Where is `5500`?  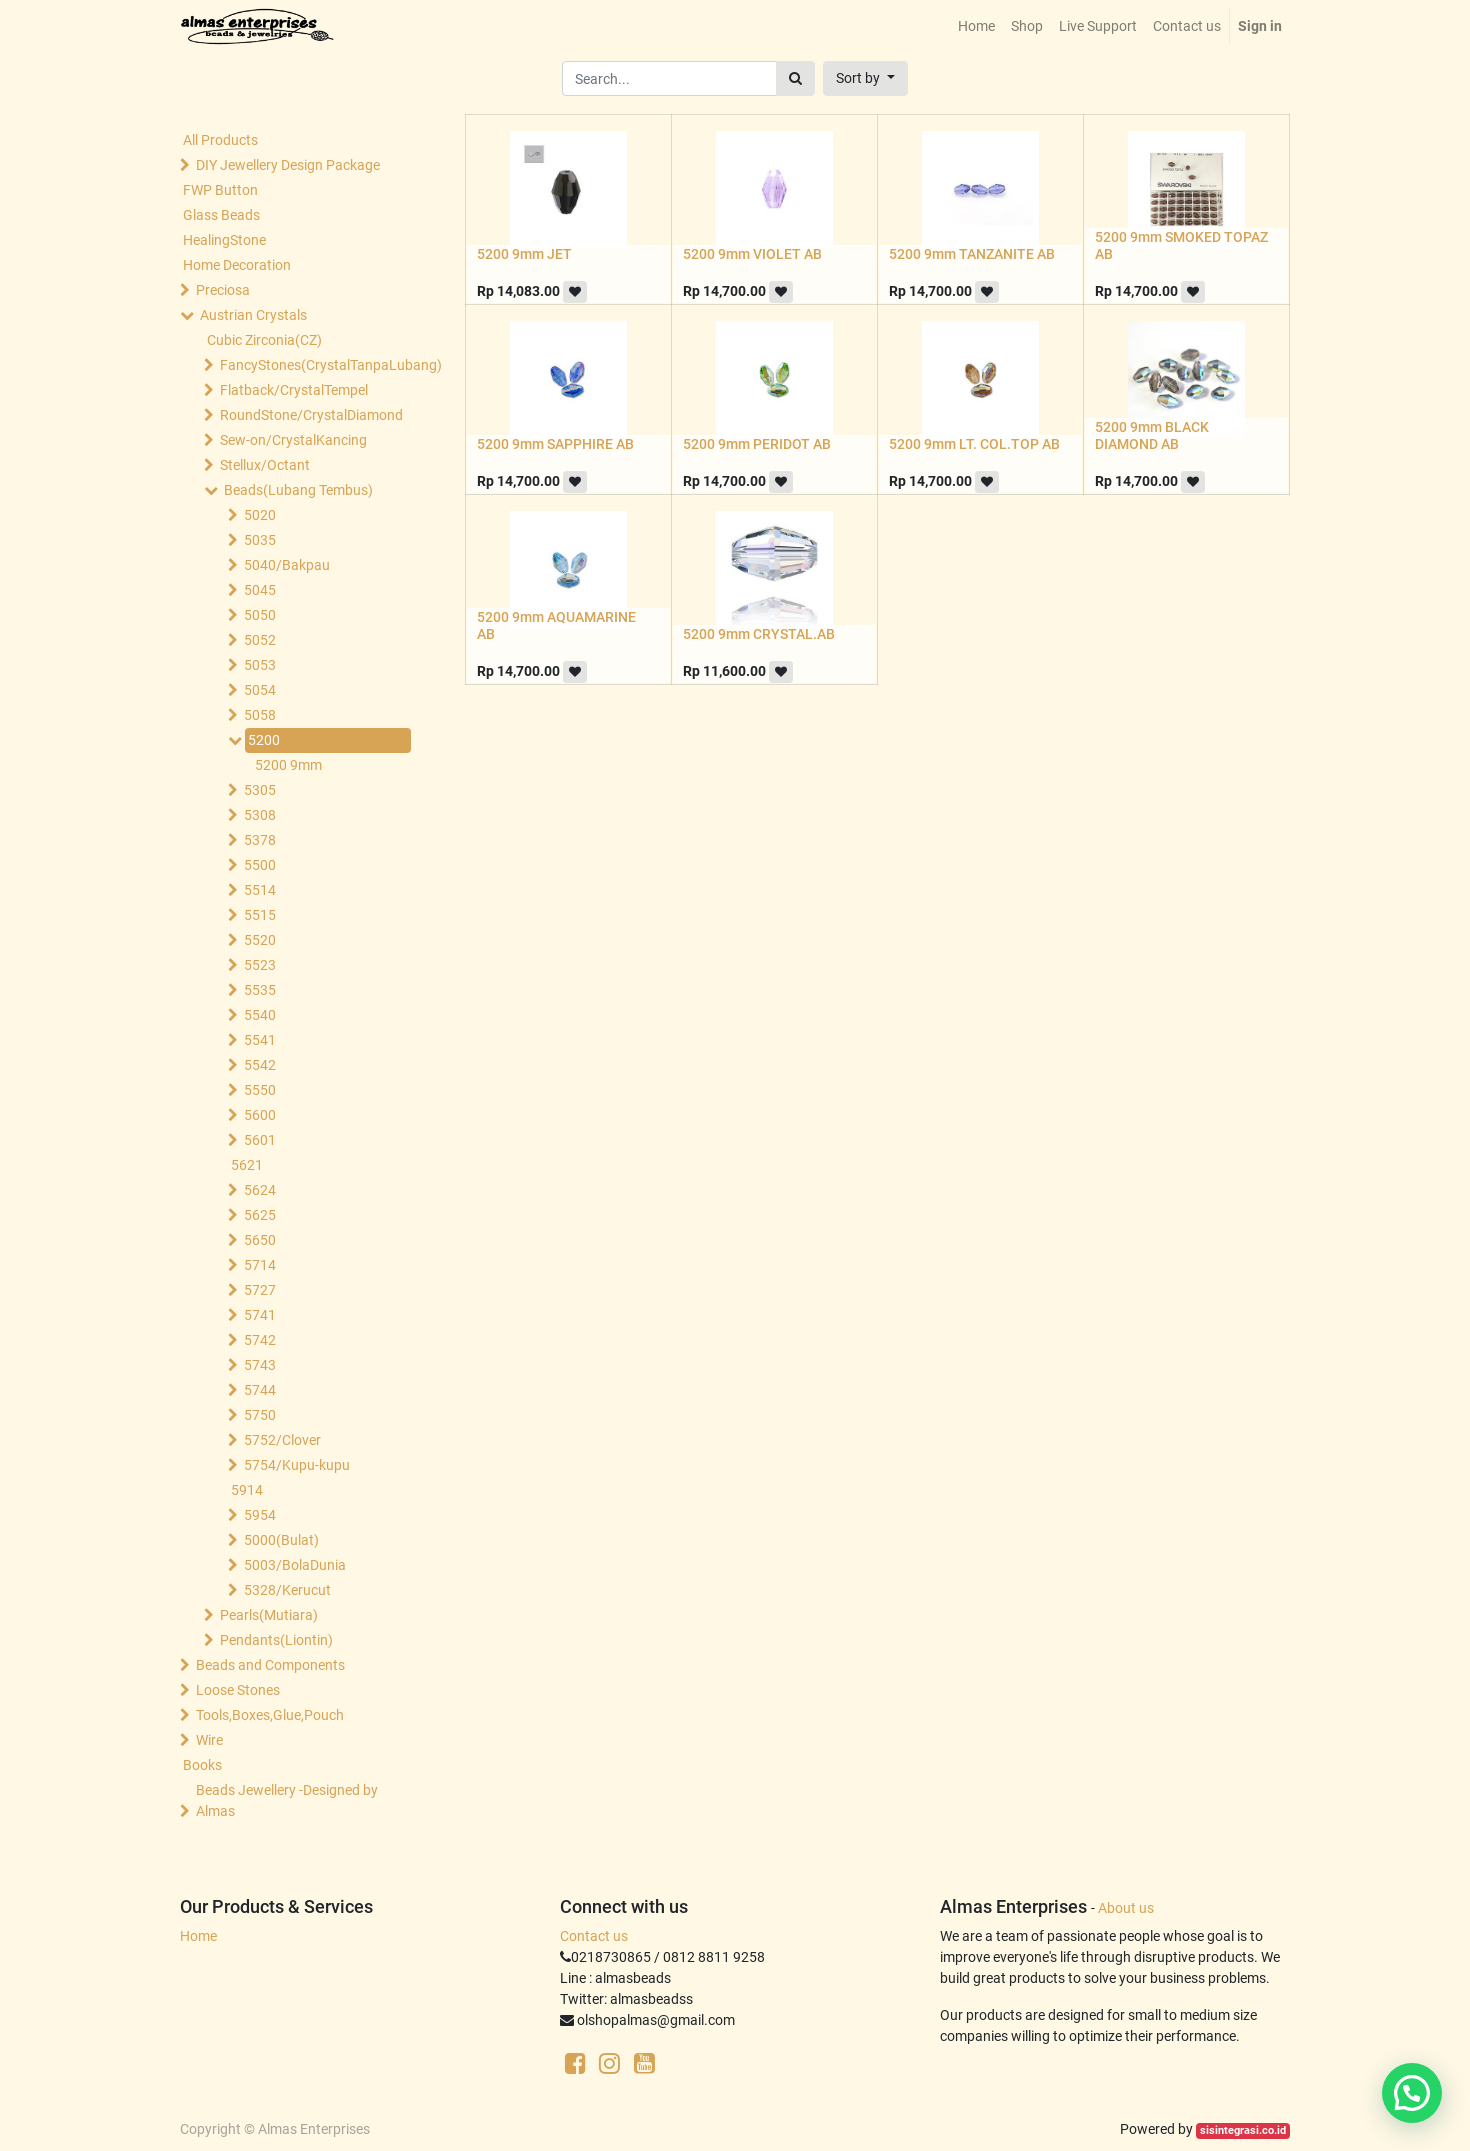 5500 is located at coordinates (260, 865).